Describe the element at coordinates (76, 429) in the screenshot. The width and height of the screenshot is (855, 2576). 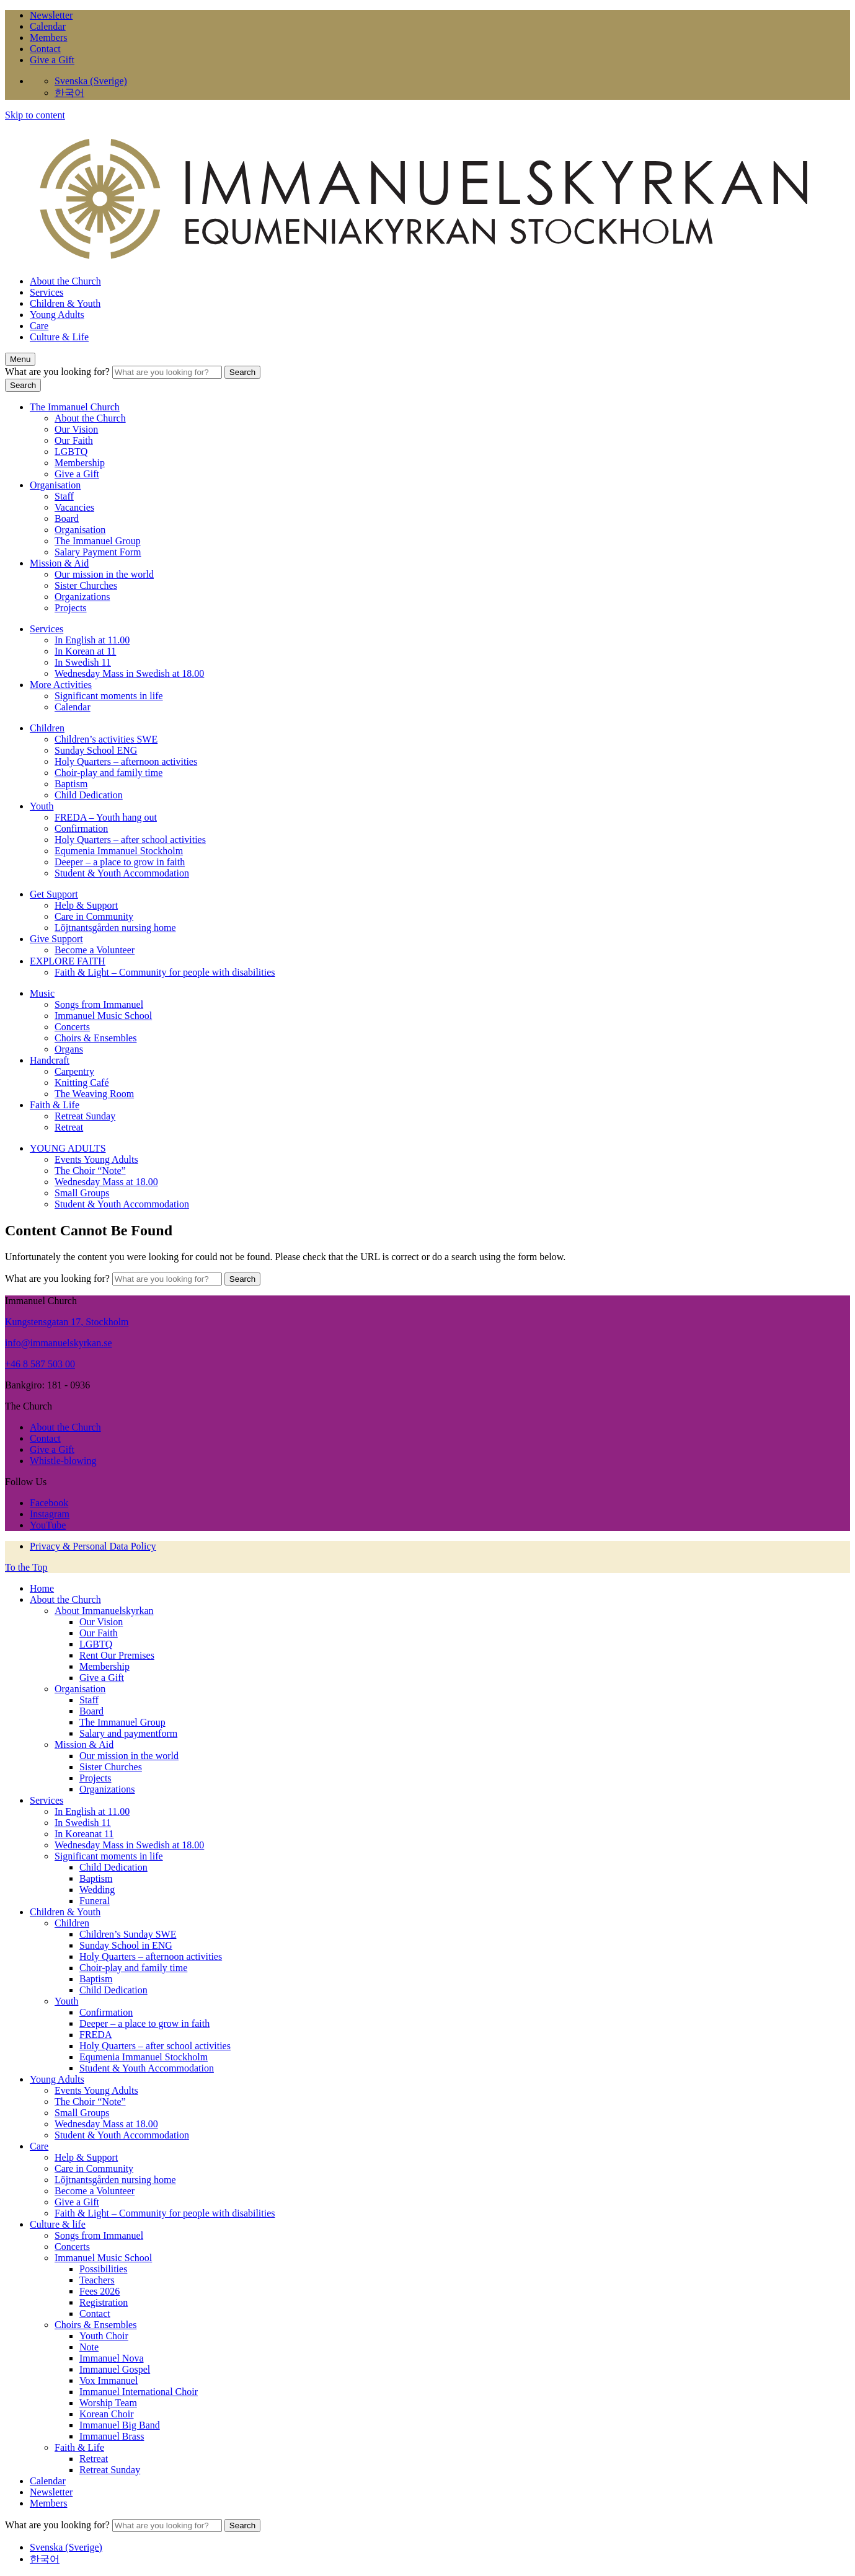
I see `Our Vision` at that location.